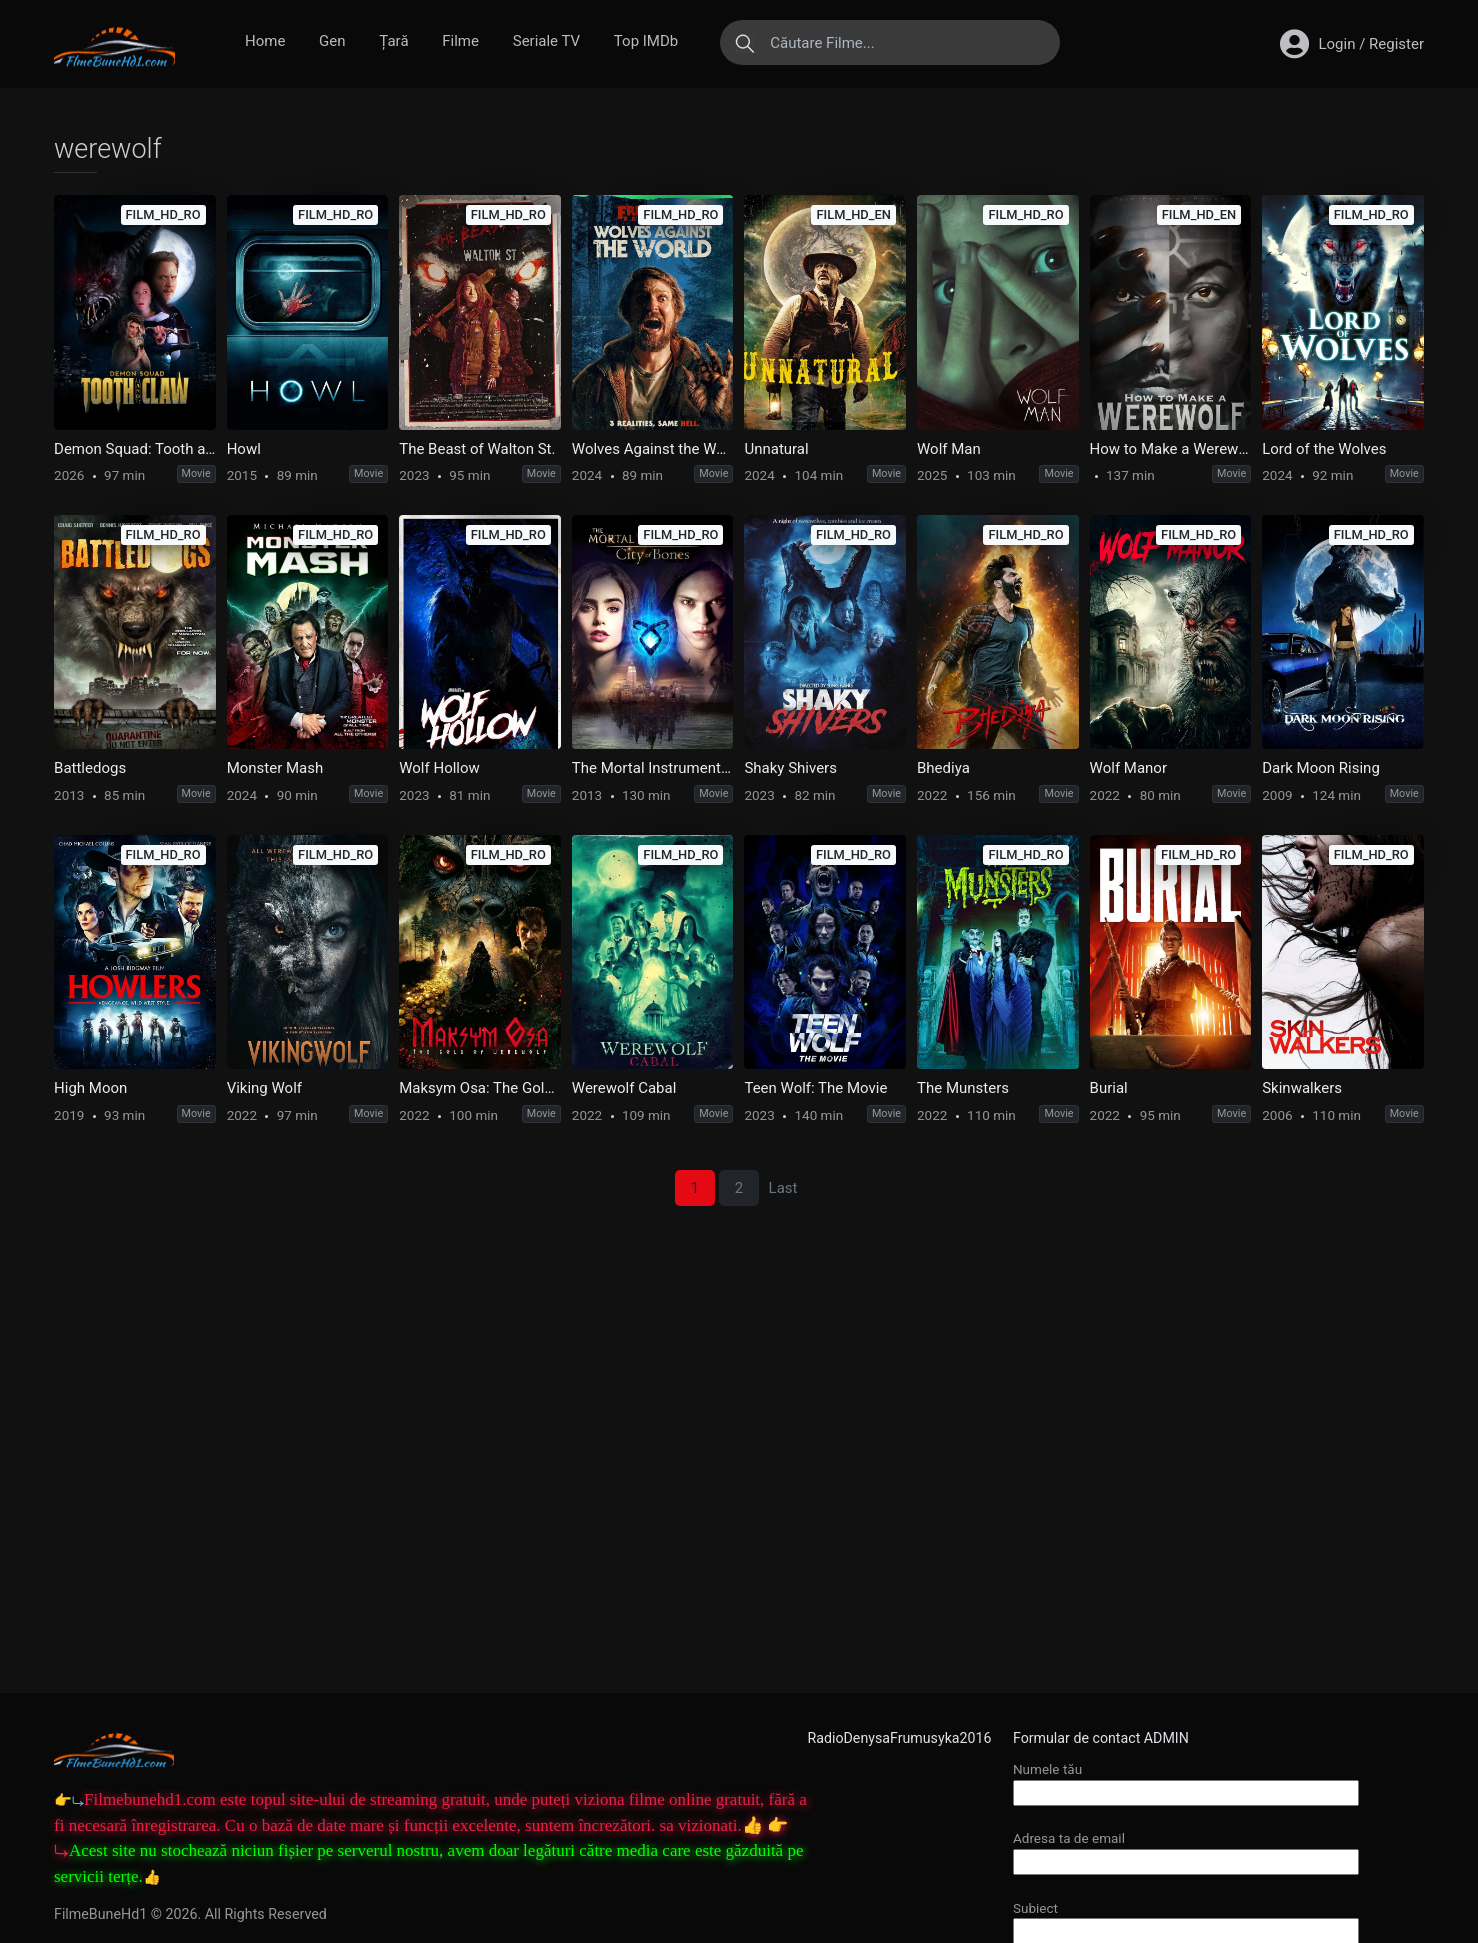  I want to click on Gen, so click(332, 41).